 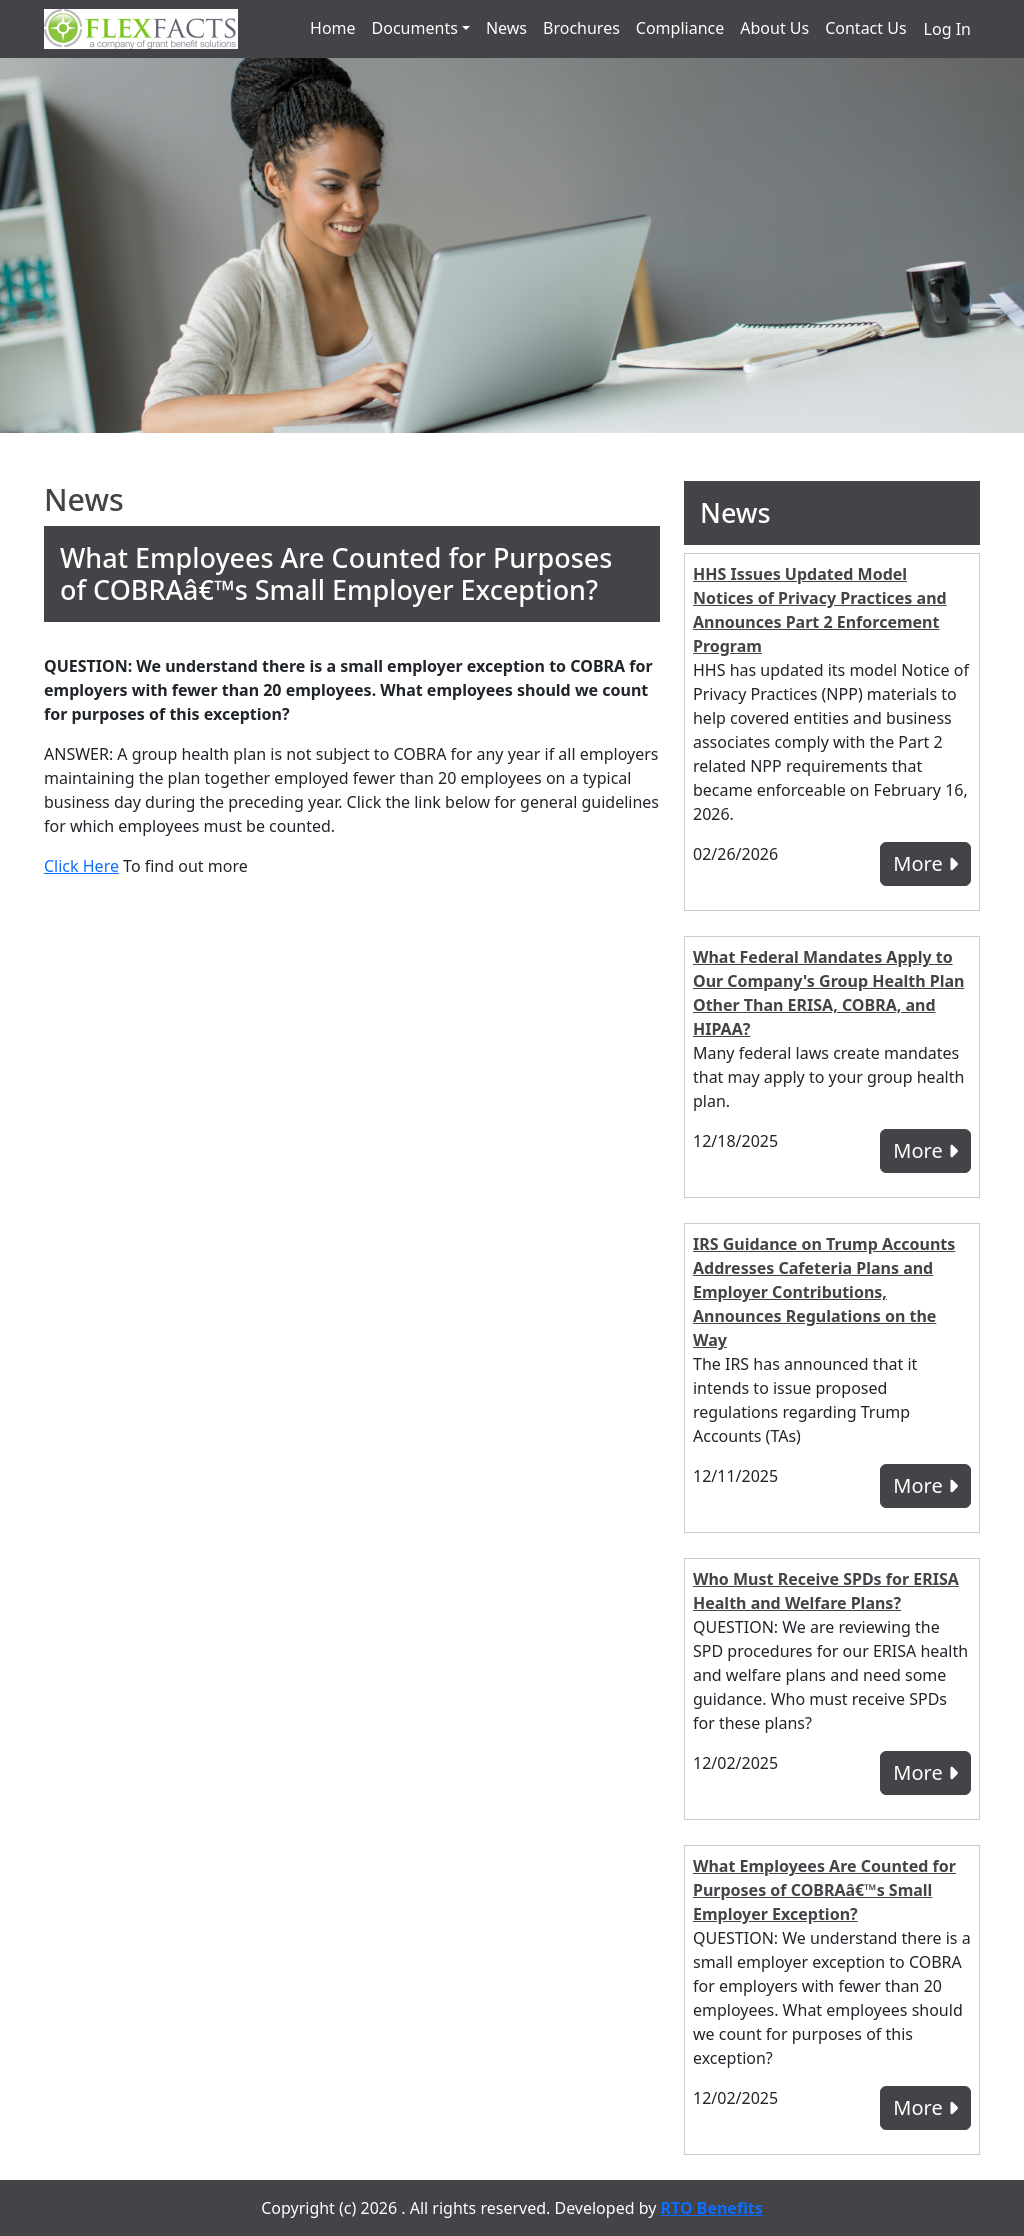 I want to click on About Us, so click(x=774, y=28).